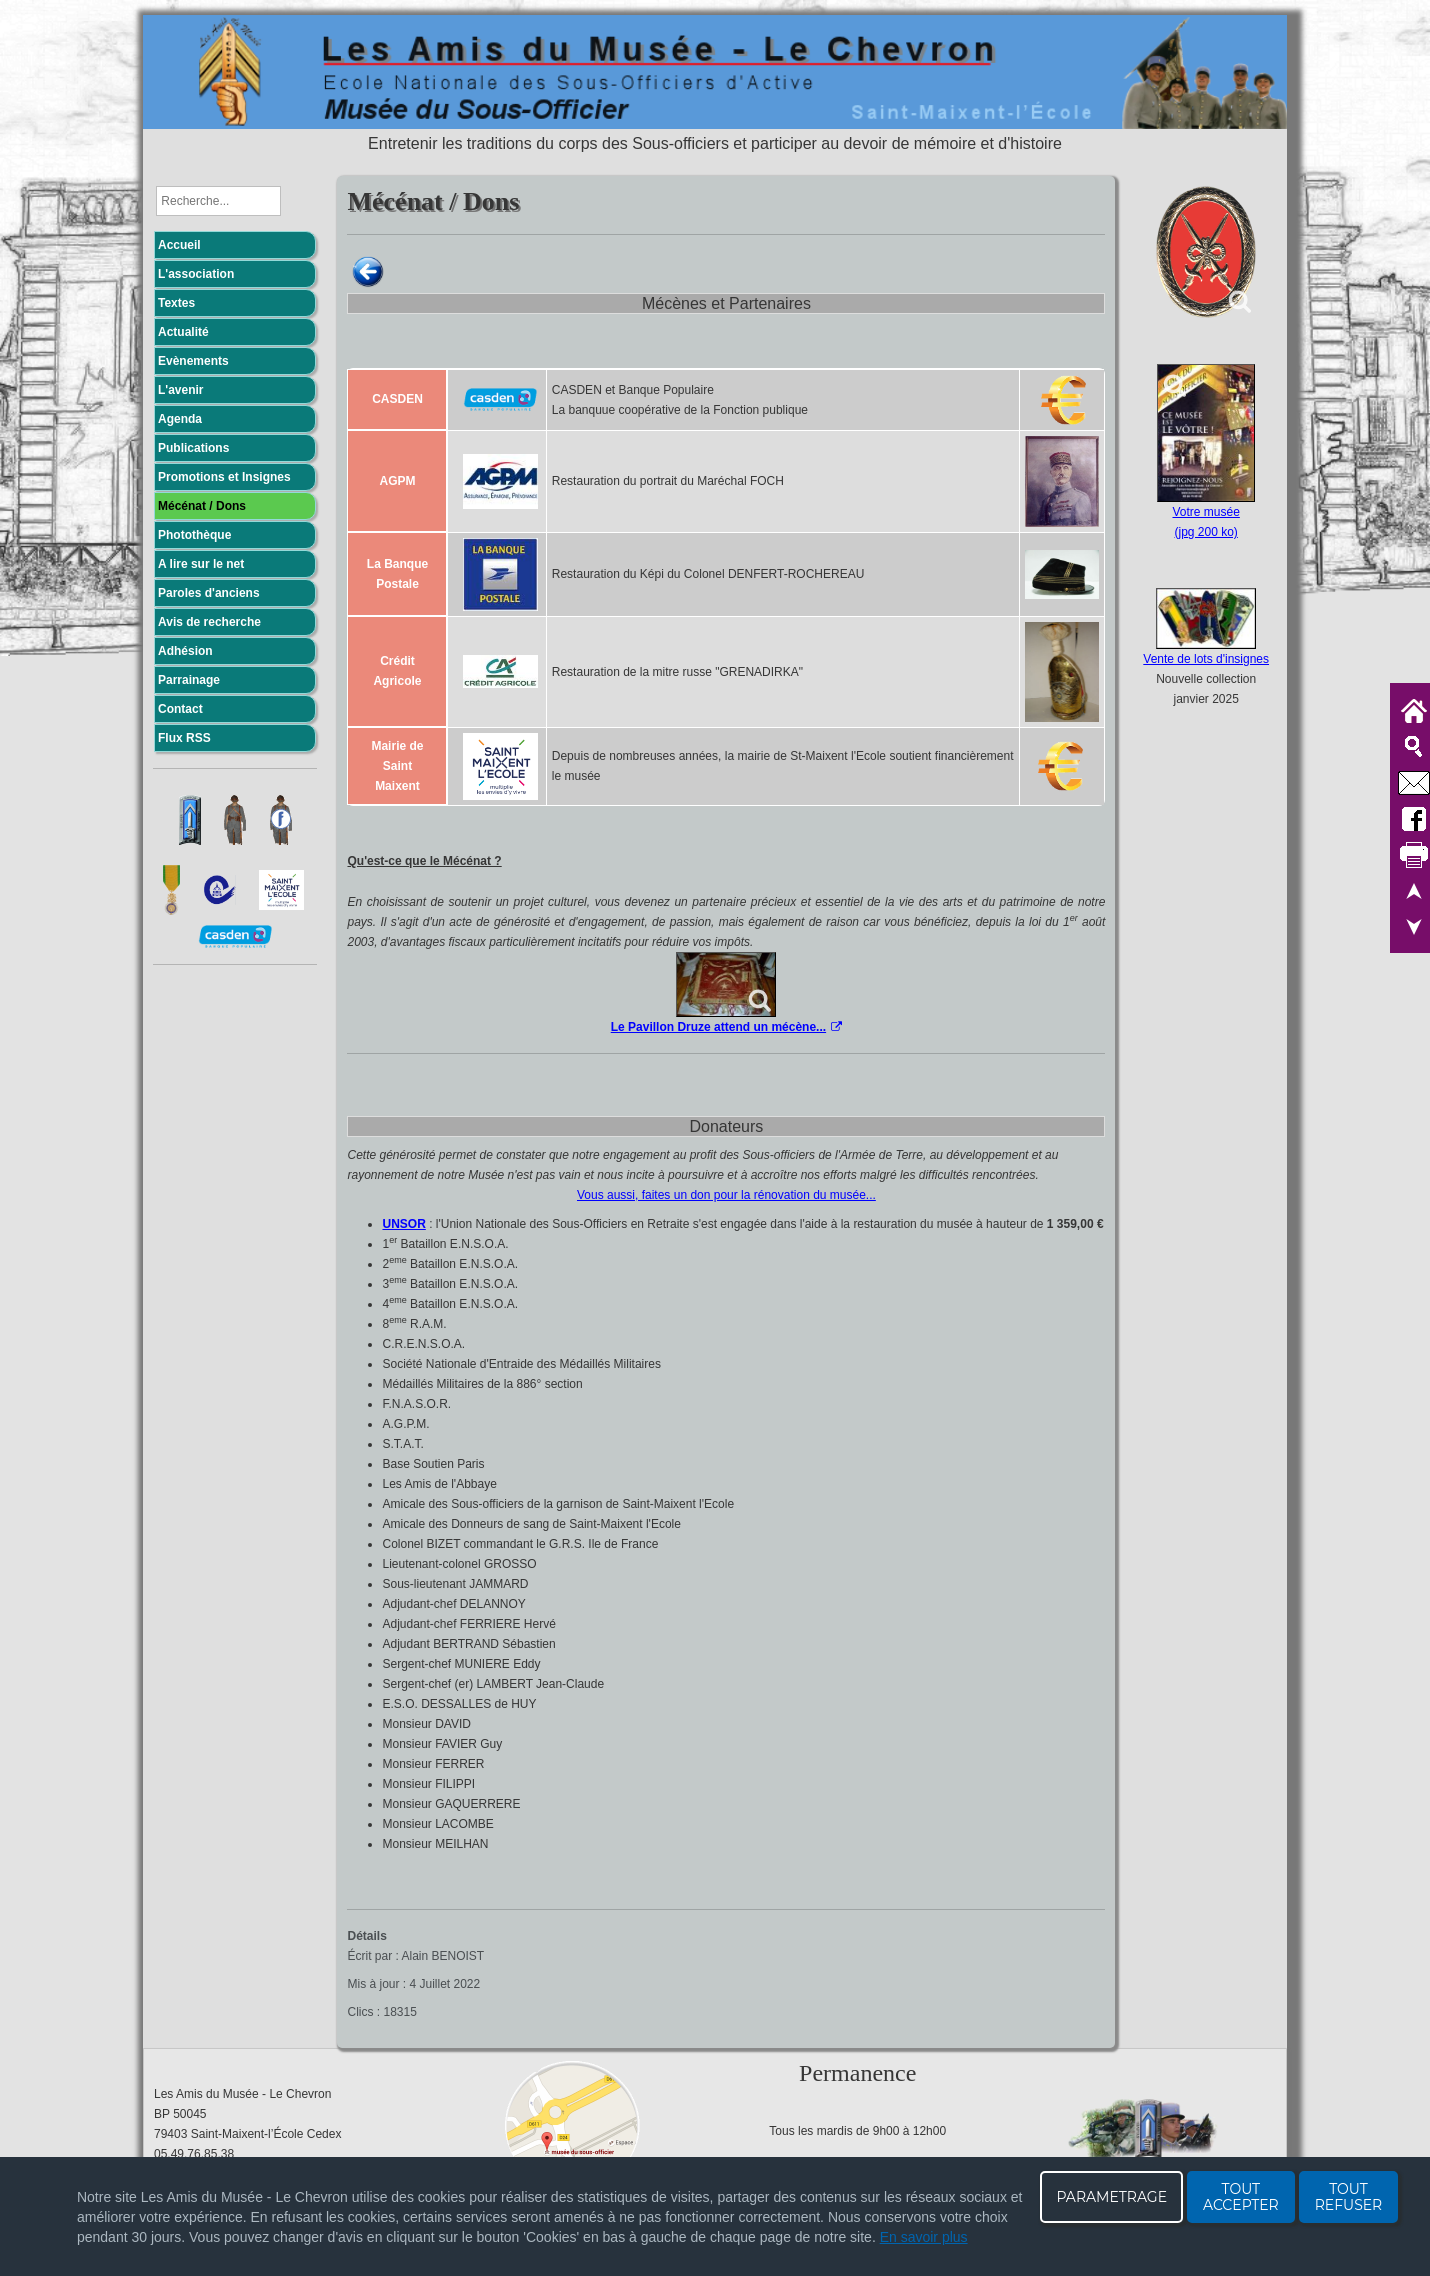  Describe the element at coordinates (189, 680) in the screenshot. I see `Parrainage` at that location.